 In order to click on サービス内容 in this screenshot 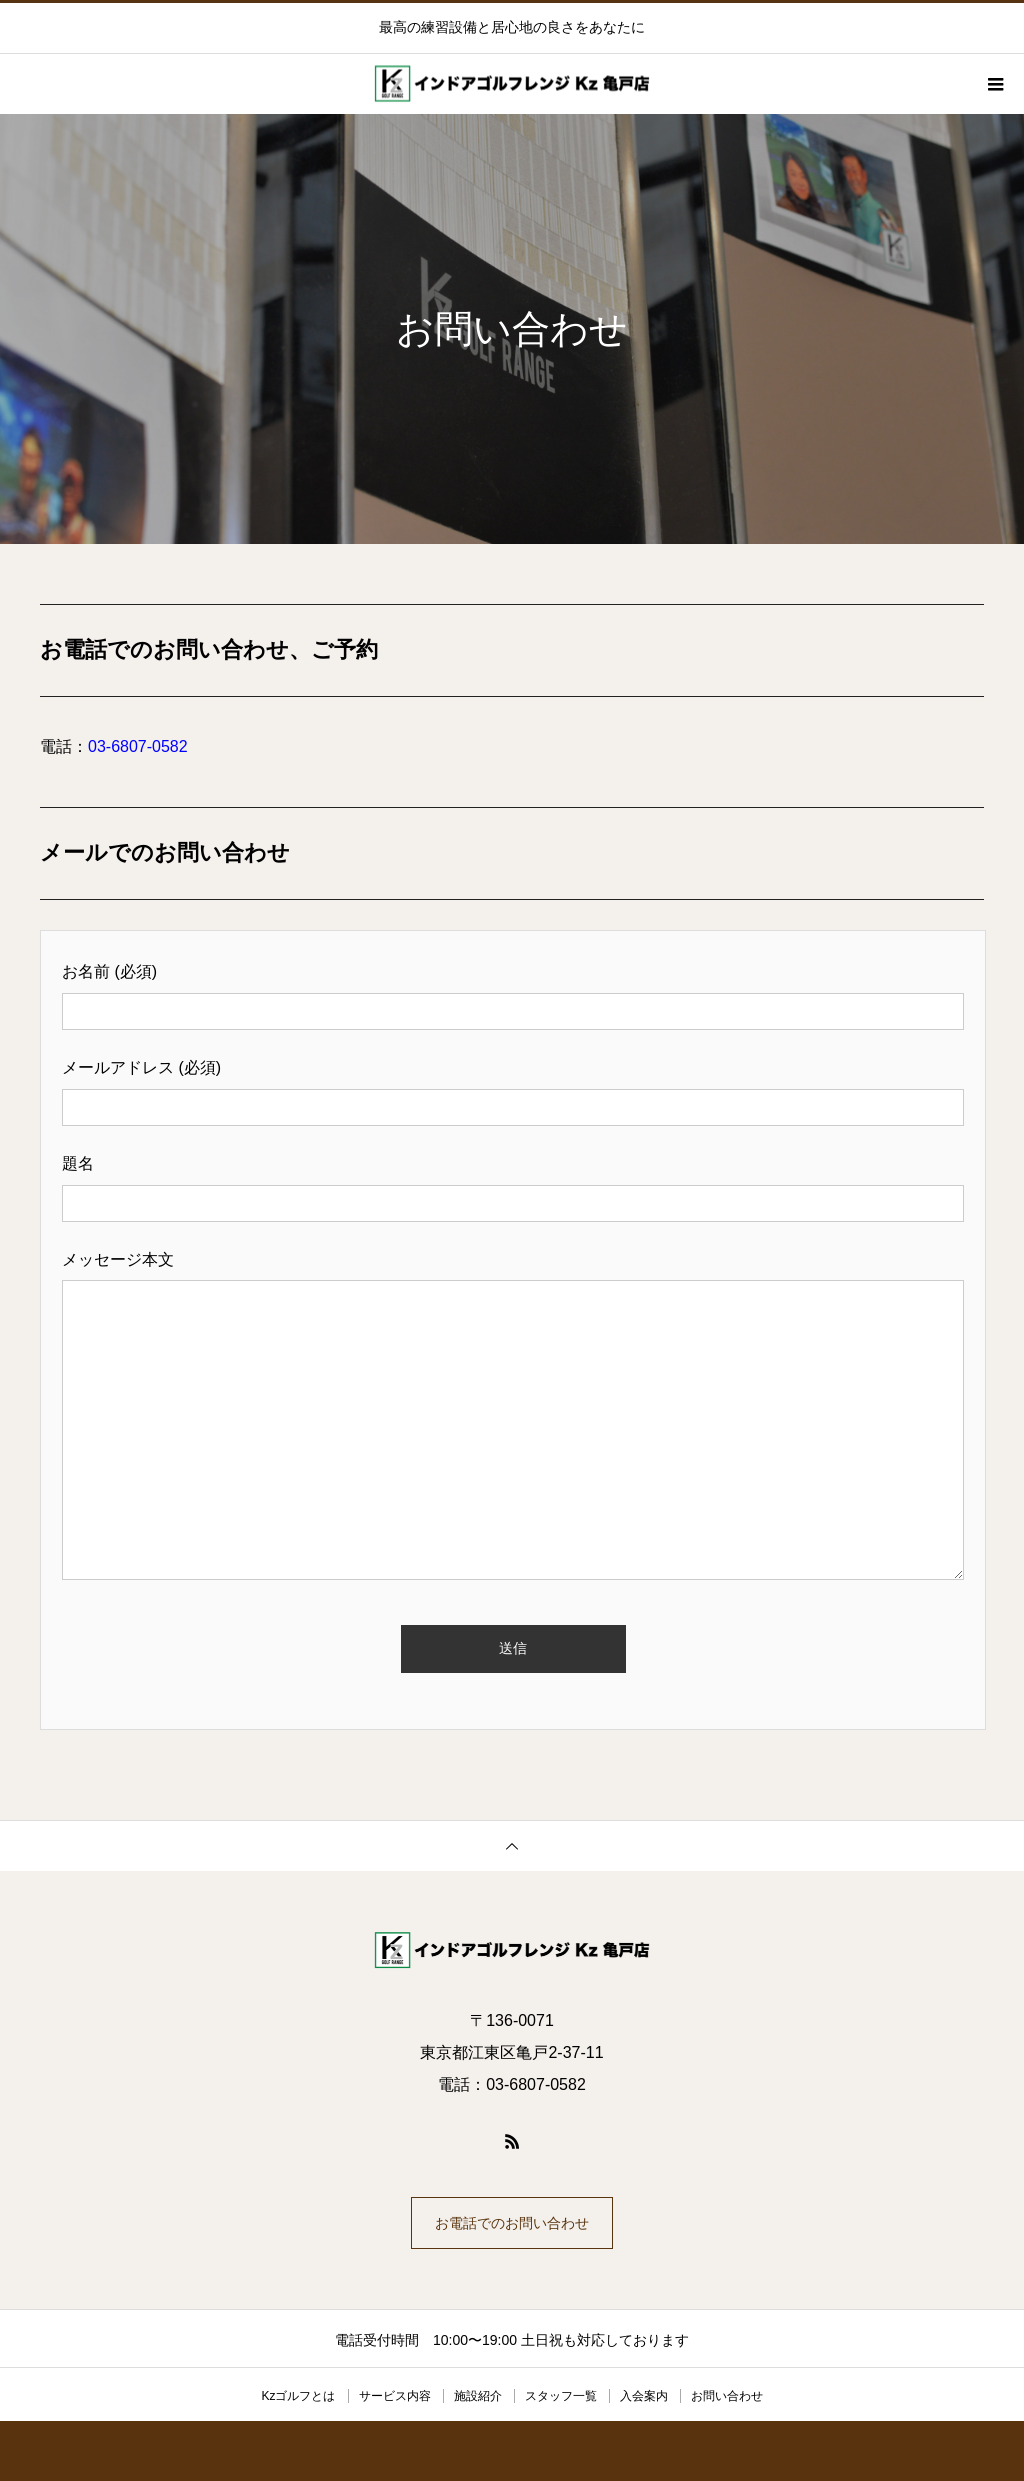, I will do `click(395, 2396)`.